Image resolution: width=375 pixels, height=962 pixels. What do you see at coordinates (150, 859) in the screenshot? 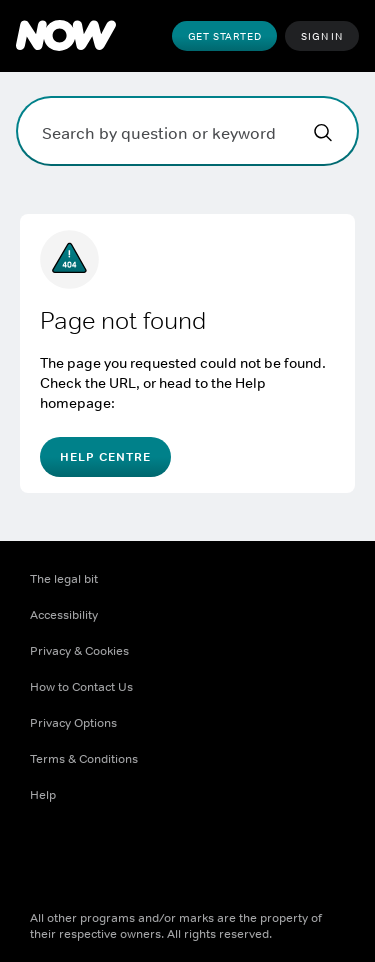
I see `[Instagram ((Opens in new window))]` at bounding box center [150, 859].